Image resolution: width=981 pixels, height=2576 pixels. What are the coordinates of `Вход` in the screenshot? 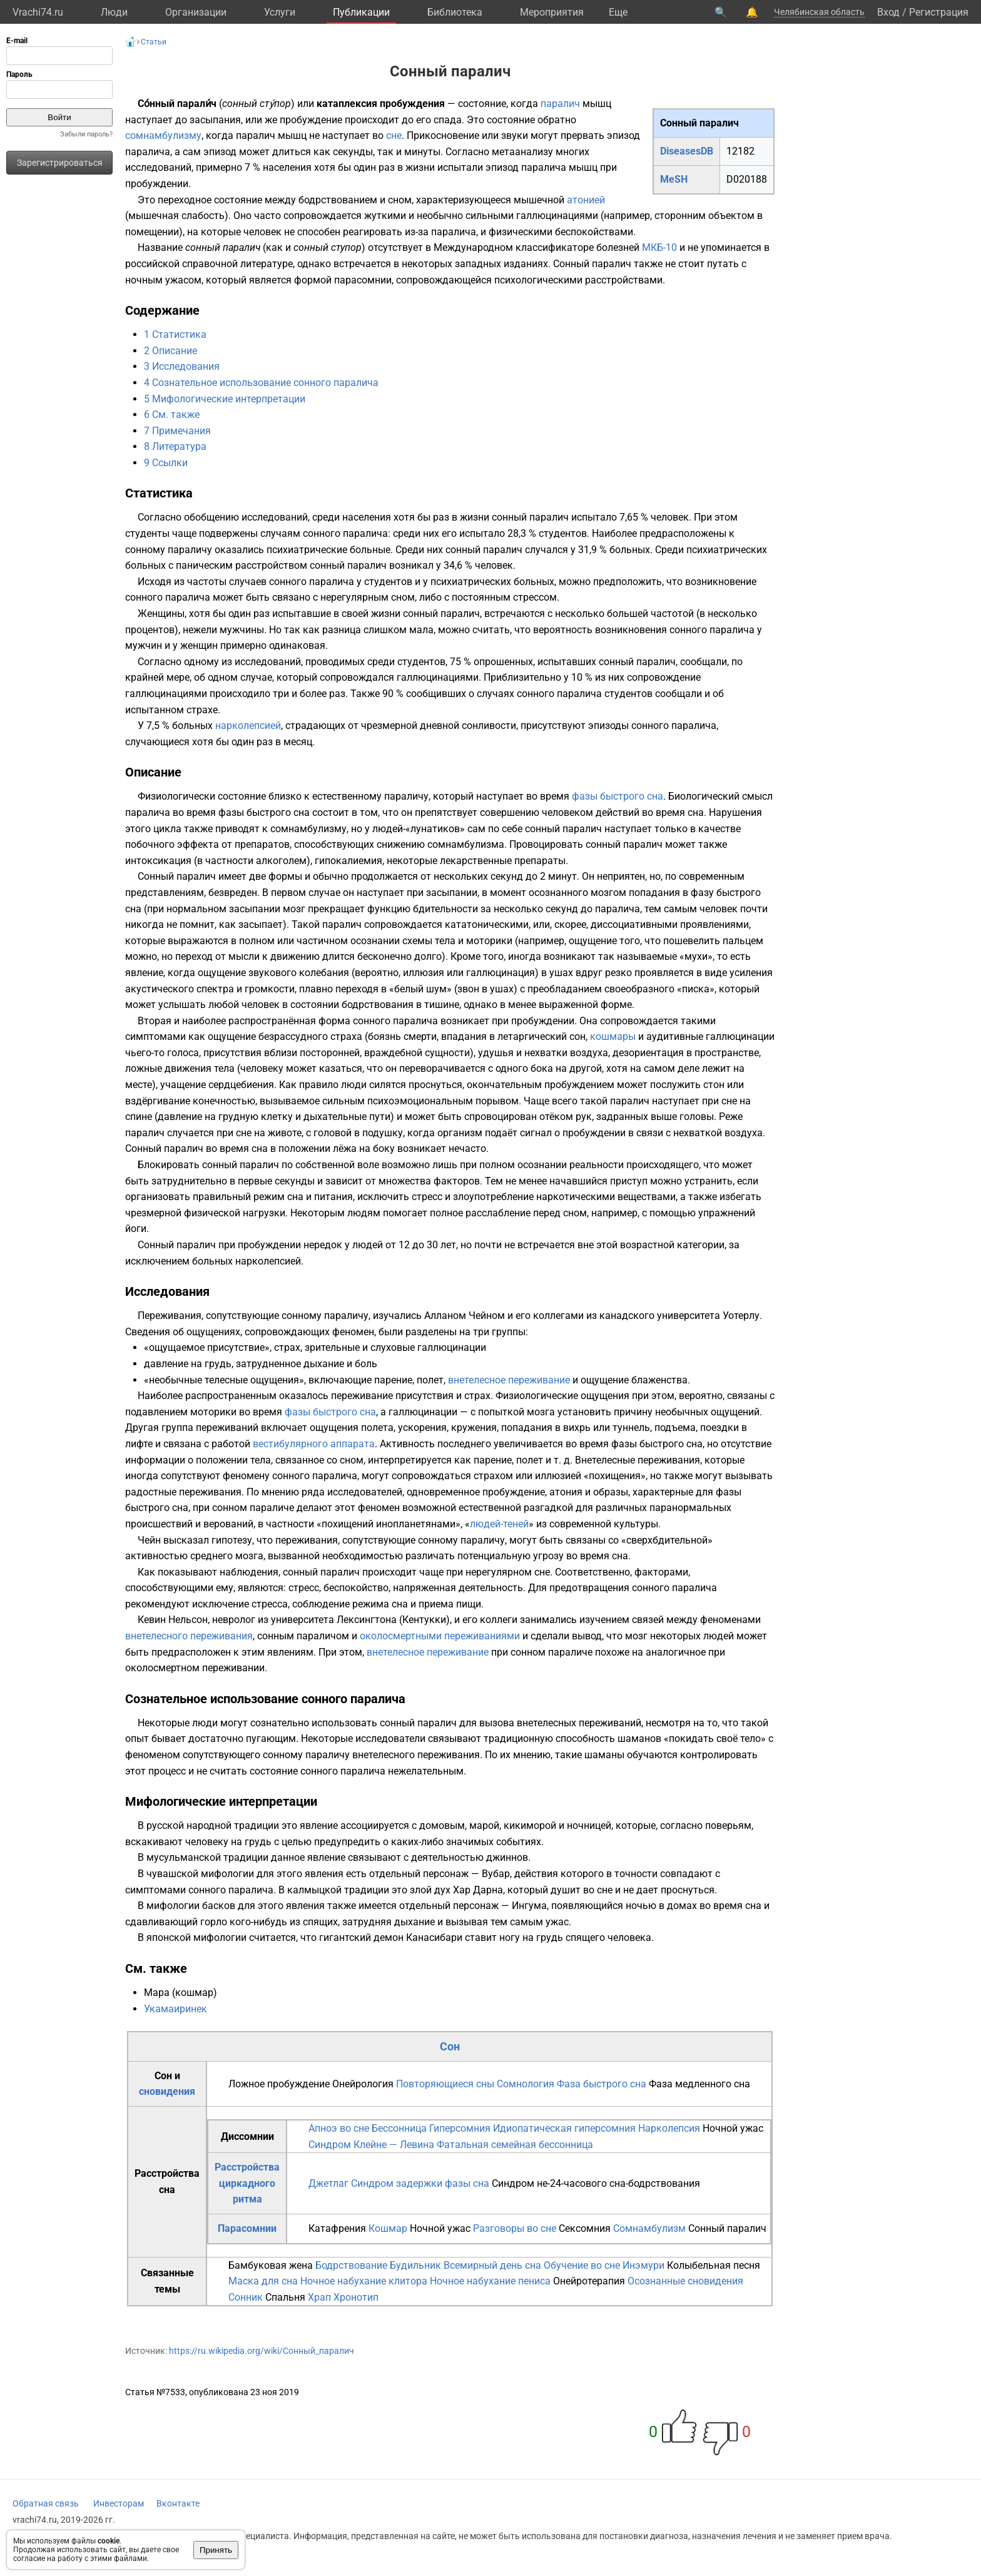 It's located at (888, 12).